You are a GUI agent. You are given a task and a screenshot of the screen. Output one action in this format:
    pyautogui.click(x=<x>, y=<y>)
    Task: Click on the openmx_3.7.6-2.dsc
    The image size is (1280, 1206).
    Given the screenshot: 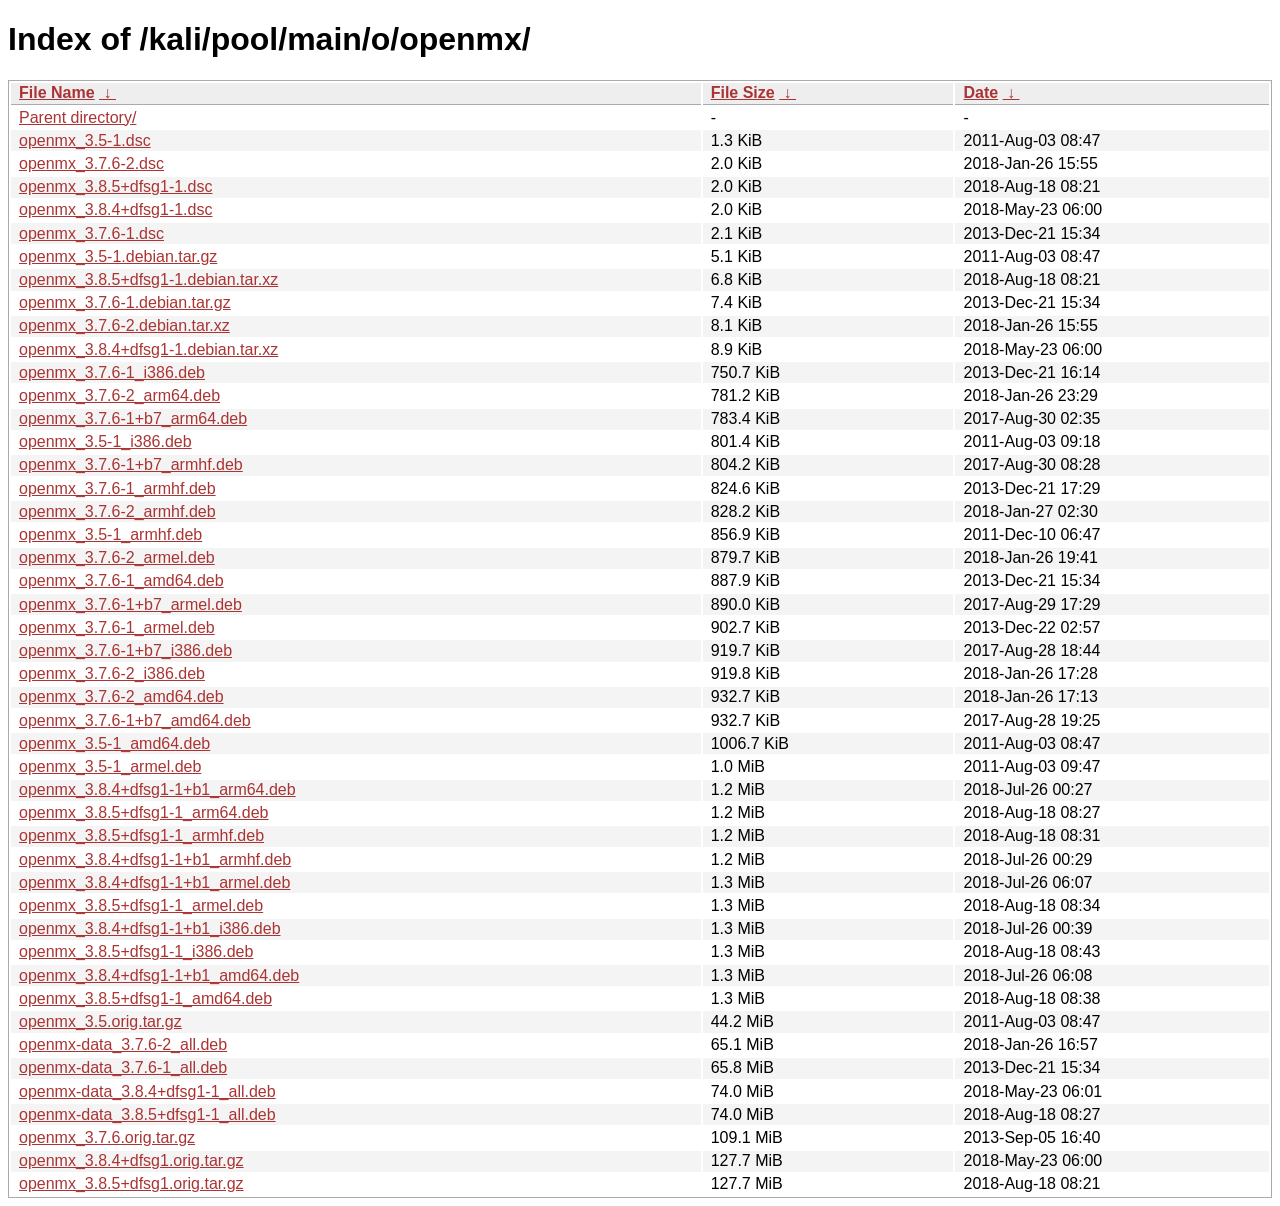 What is the action you would take?
    pyautogui.click(x=91, y=163)
    